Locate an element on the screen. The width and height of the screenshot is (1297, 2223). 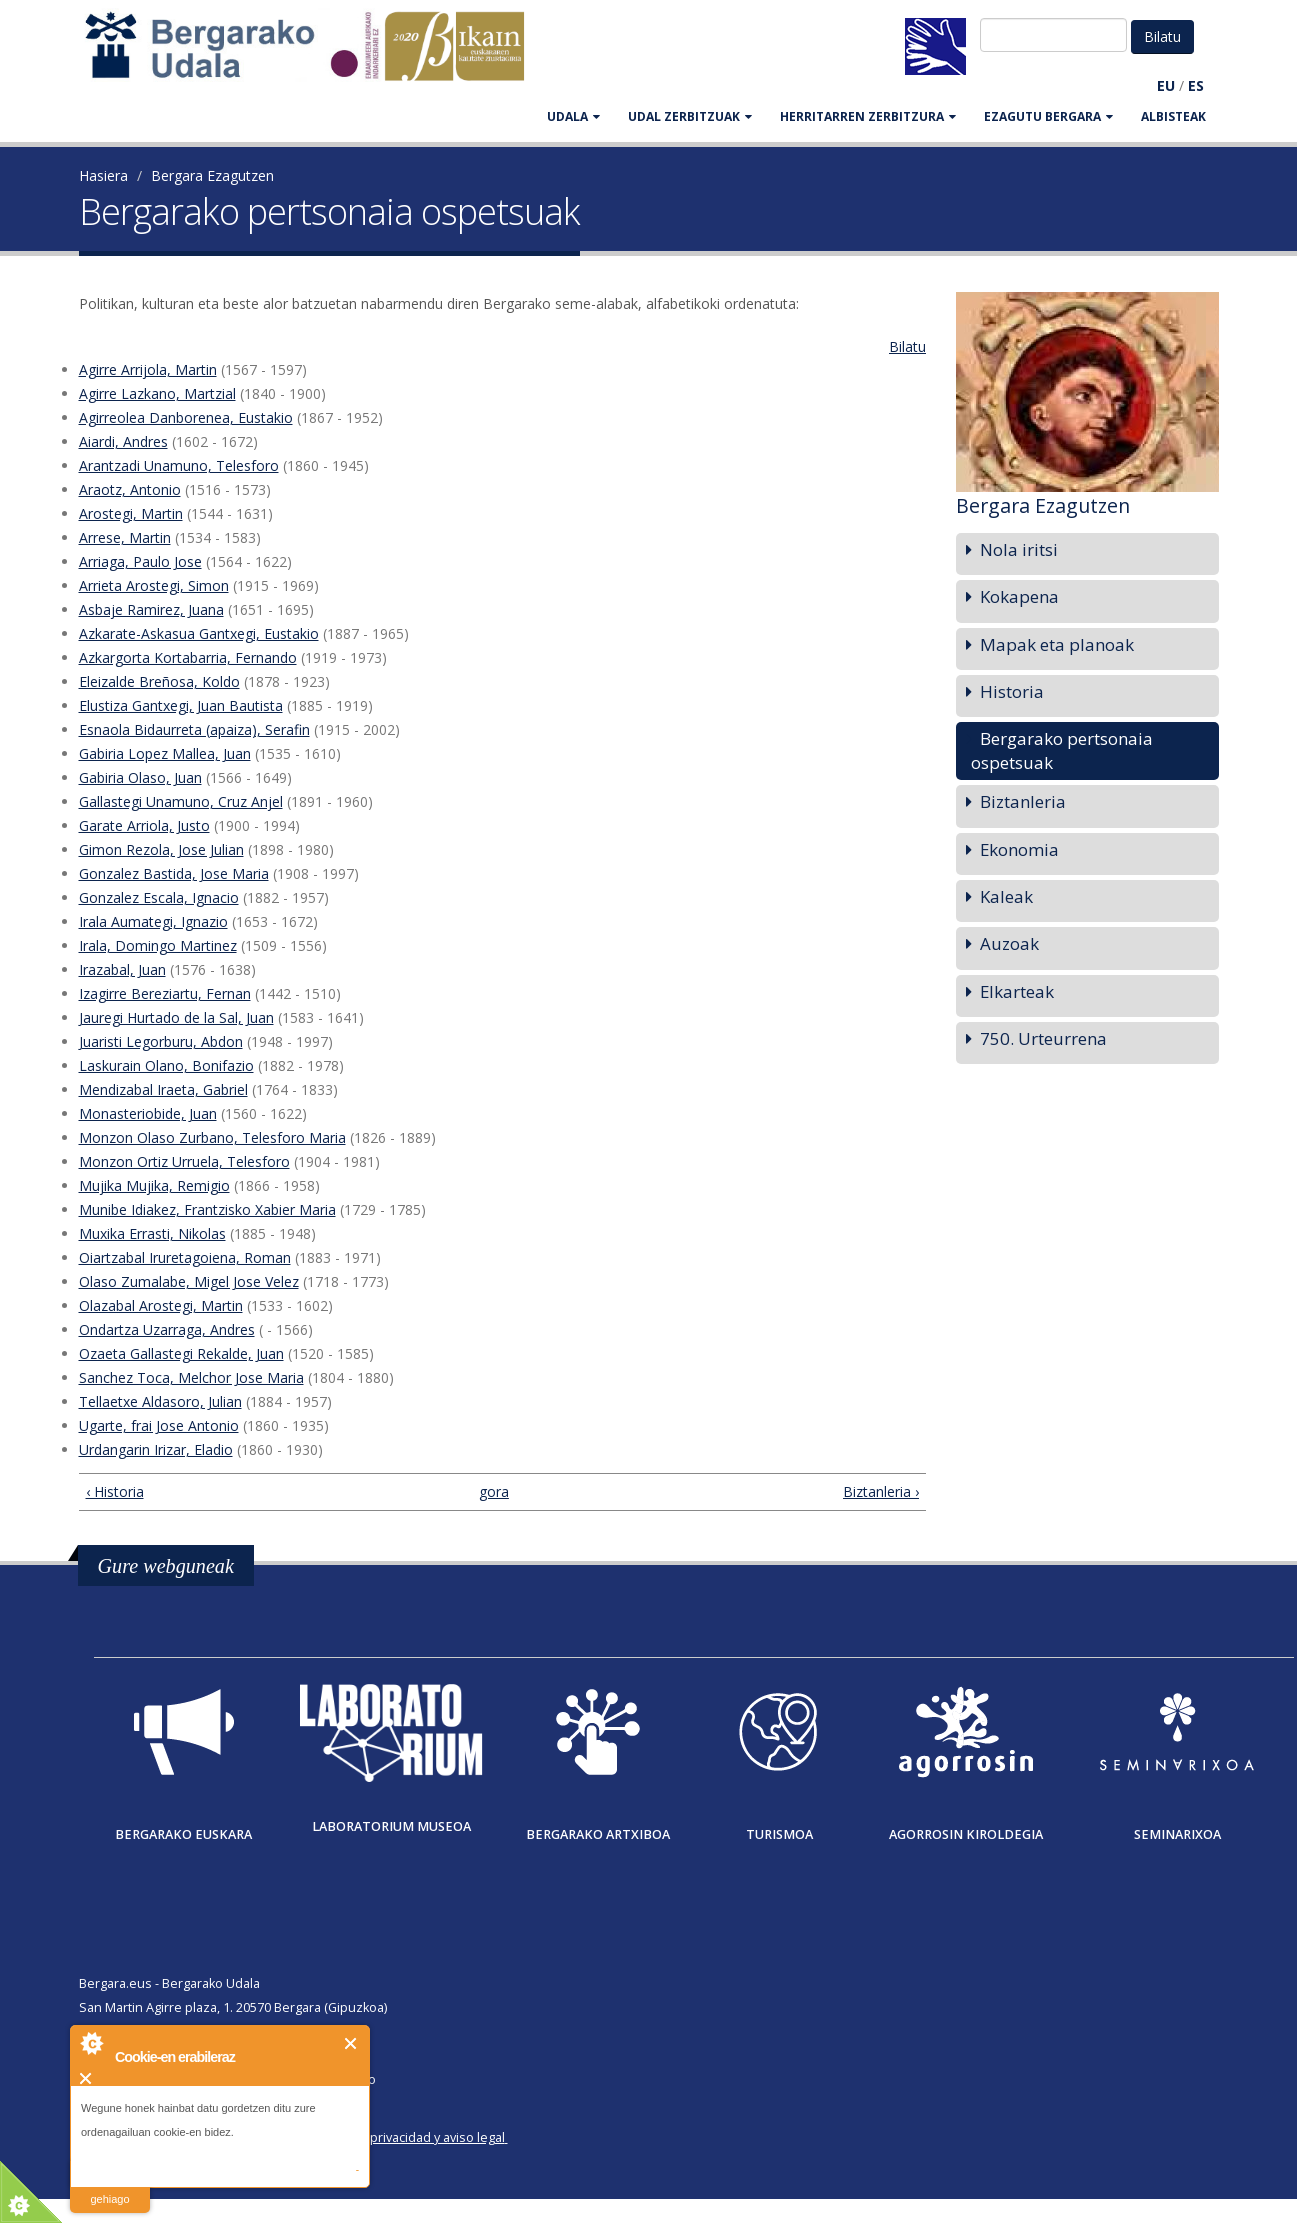
Gimon Rezola, Jose Julian is located at coordinates (161, 849).